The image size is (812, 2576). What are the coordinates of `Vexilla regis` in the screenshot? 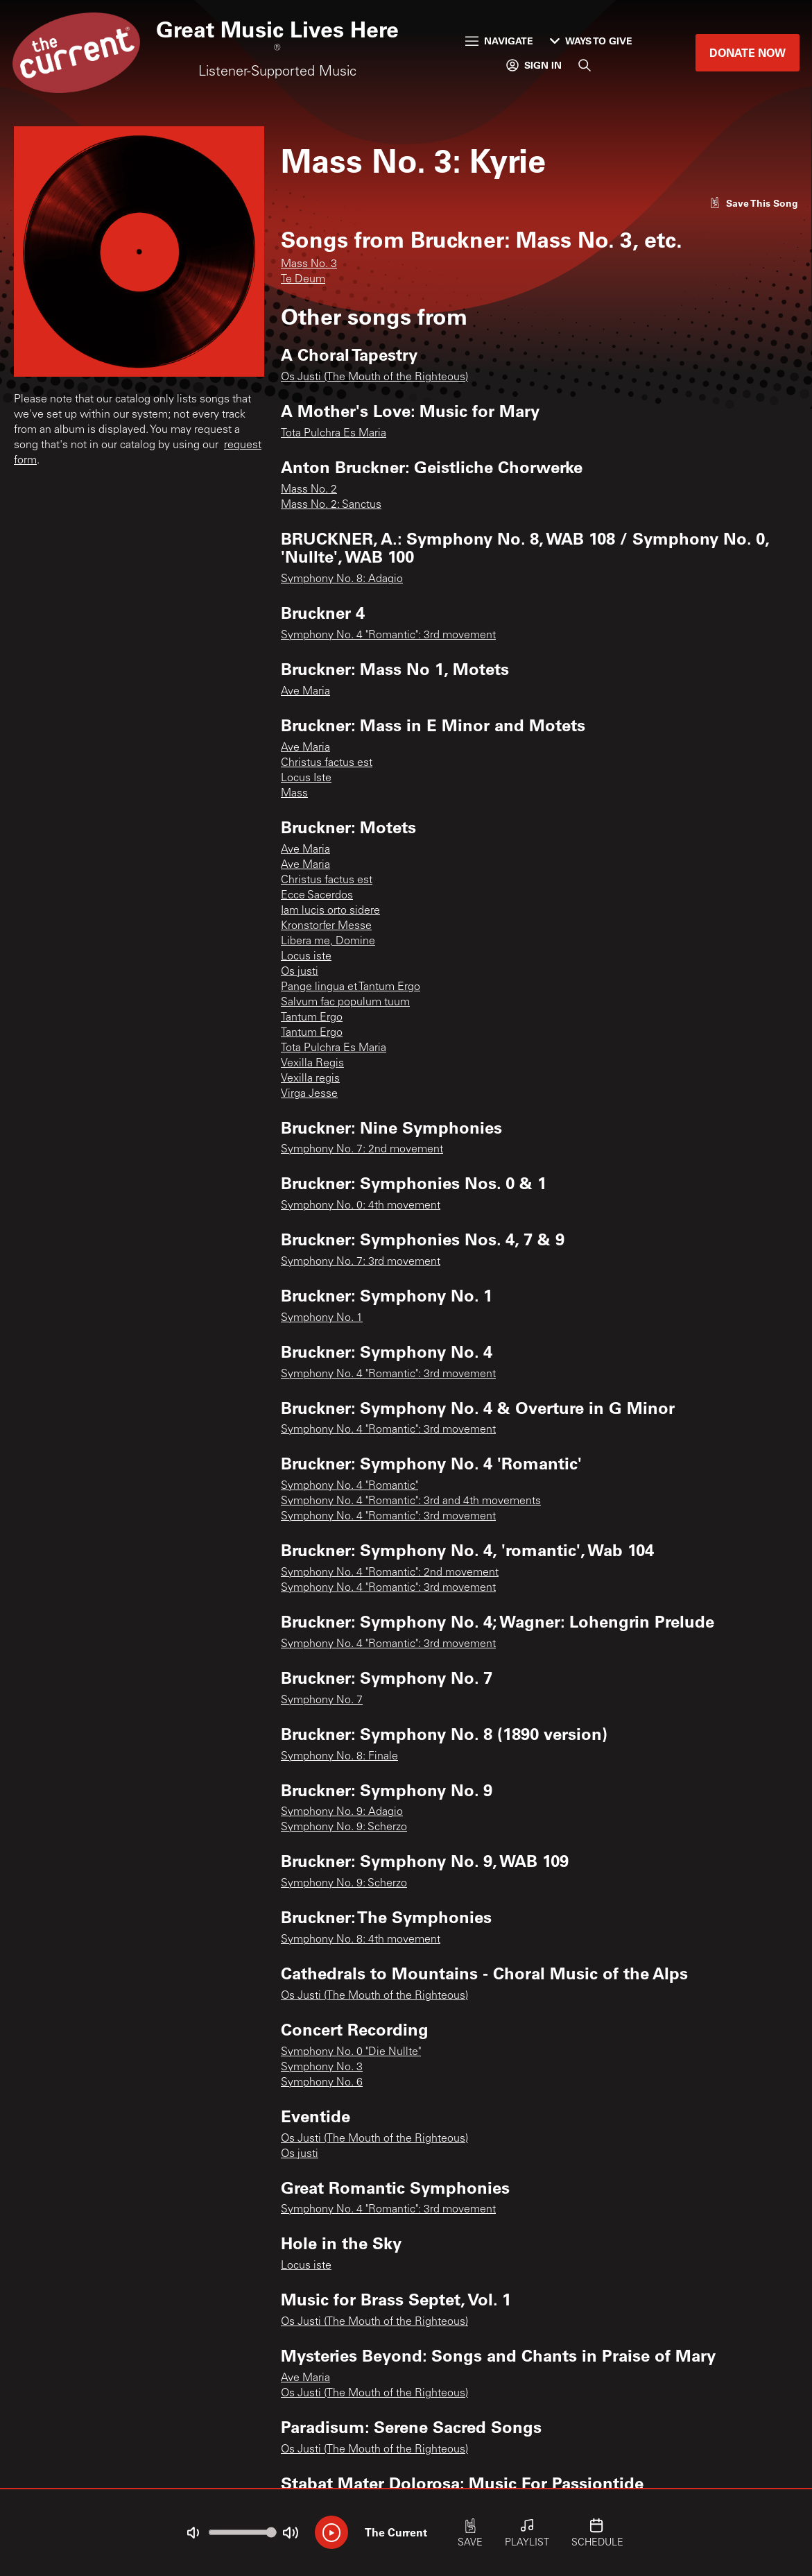 It's located at (310, 1078).